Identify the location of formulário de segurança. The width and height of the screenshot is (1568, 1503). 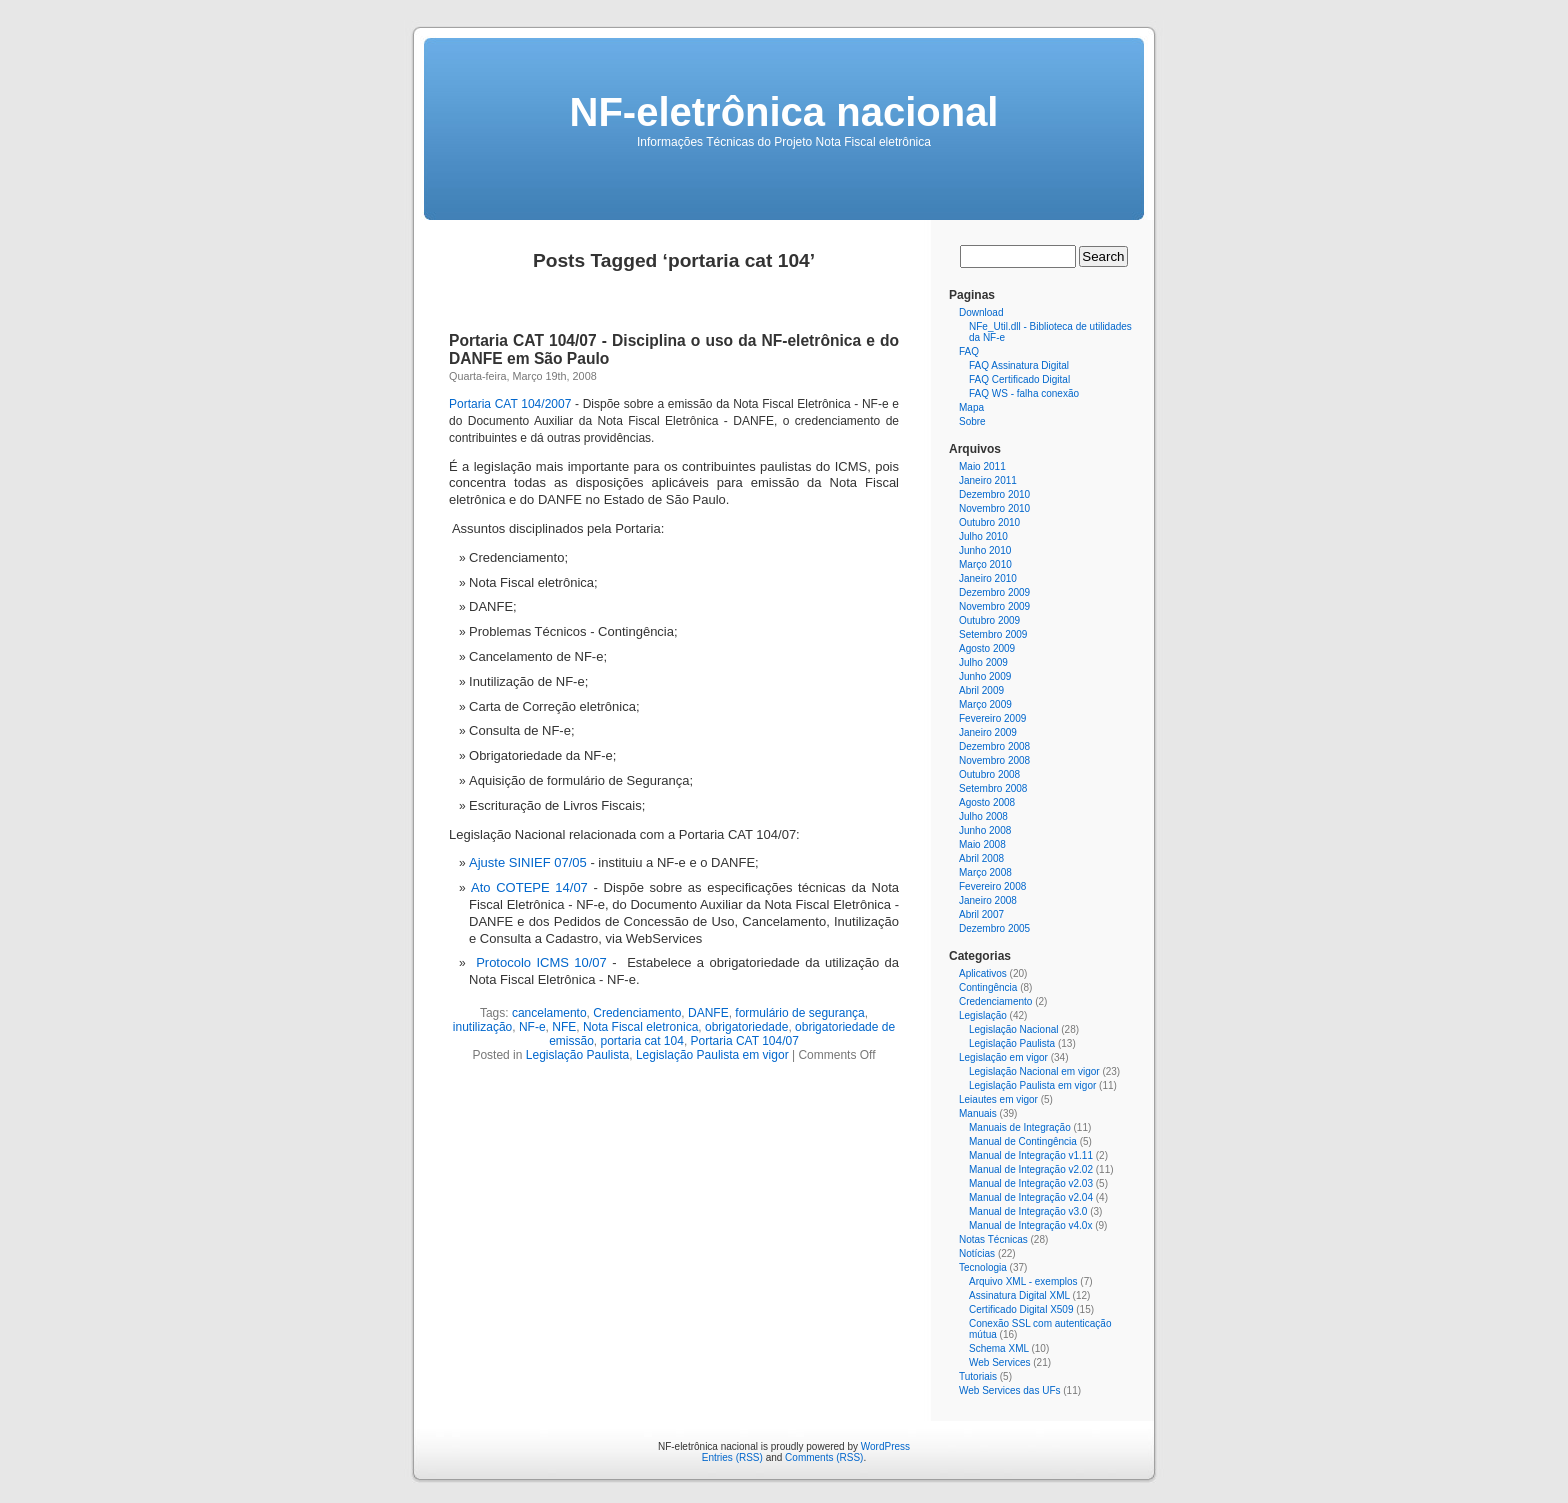
(799, 1013).